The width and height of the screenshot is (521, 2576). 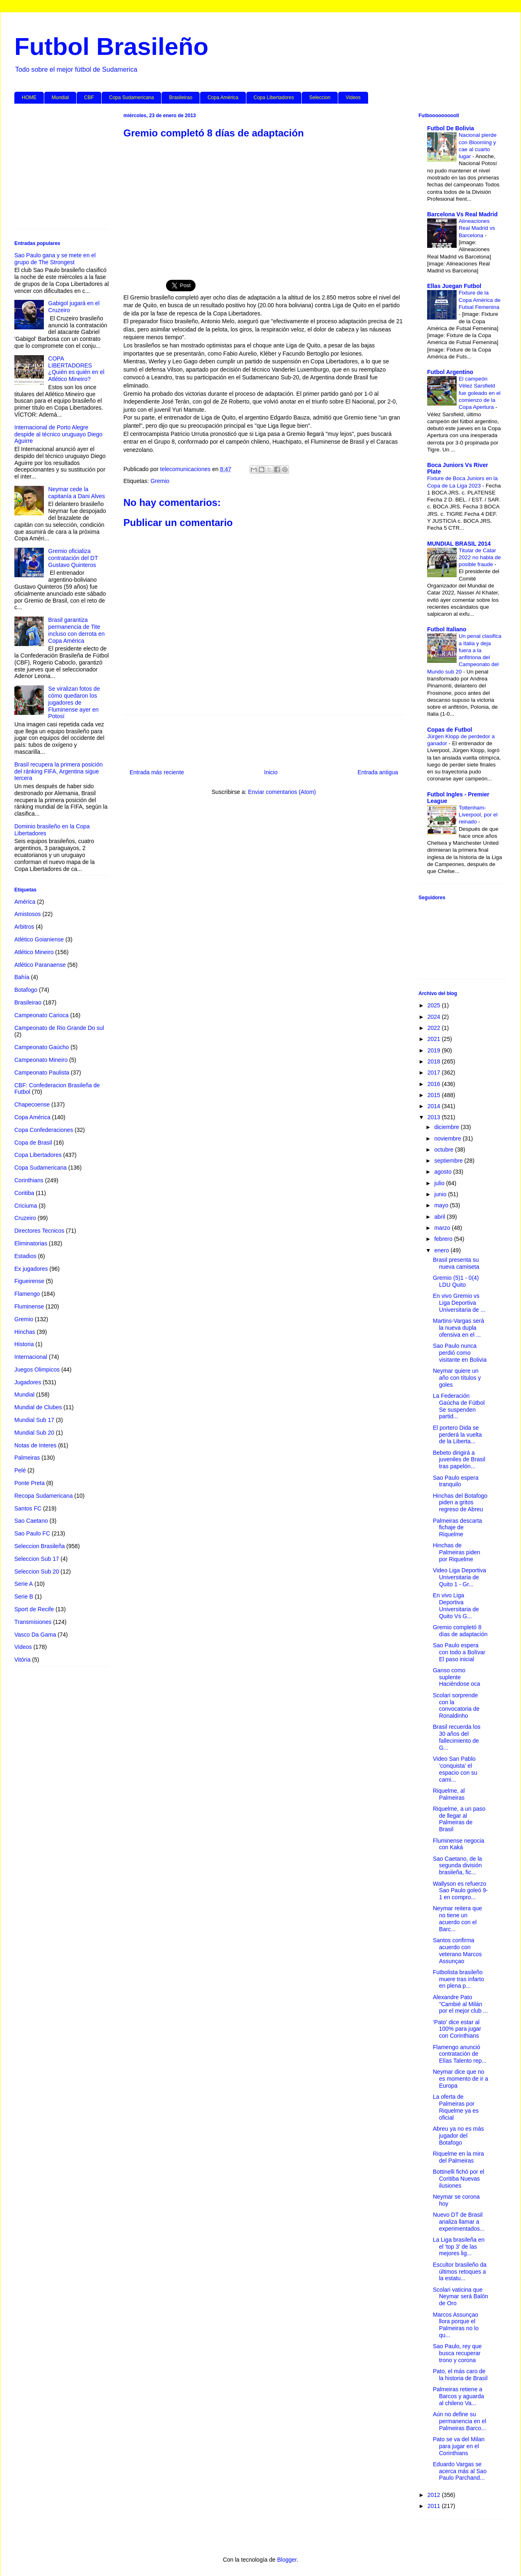 I want to click on Pato, el más caro de la historia de Brasil, so click(x=460, y=2374).